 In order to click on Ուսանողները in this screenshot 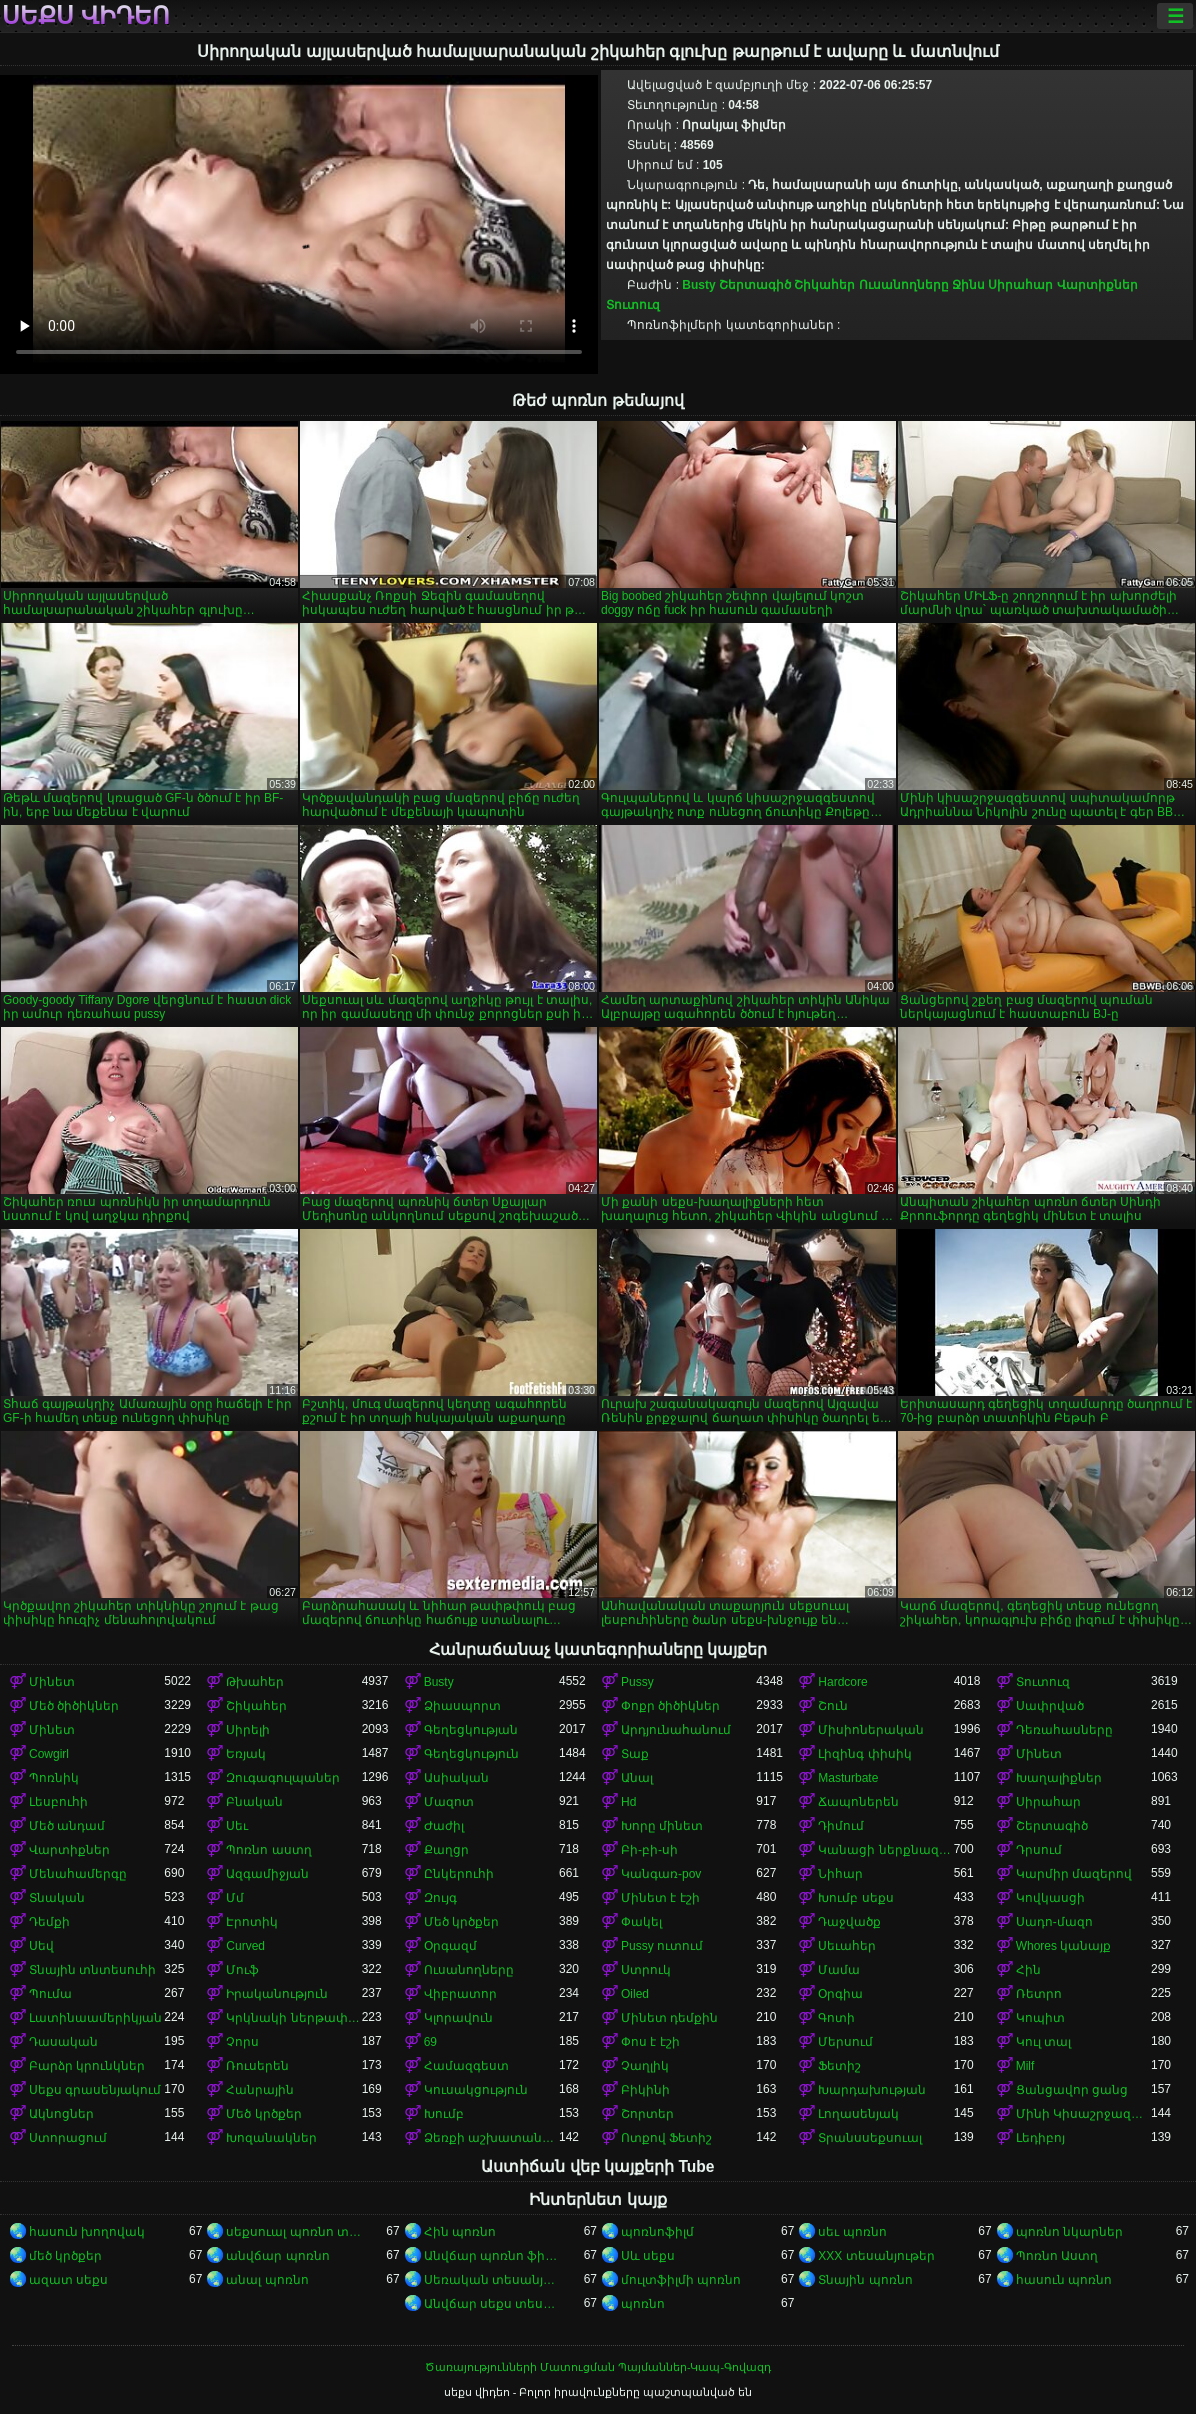, I will do `click(904, 285)`.